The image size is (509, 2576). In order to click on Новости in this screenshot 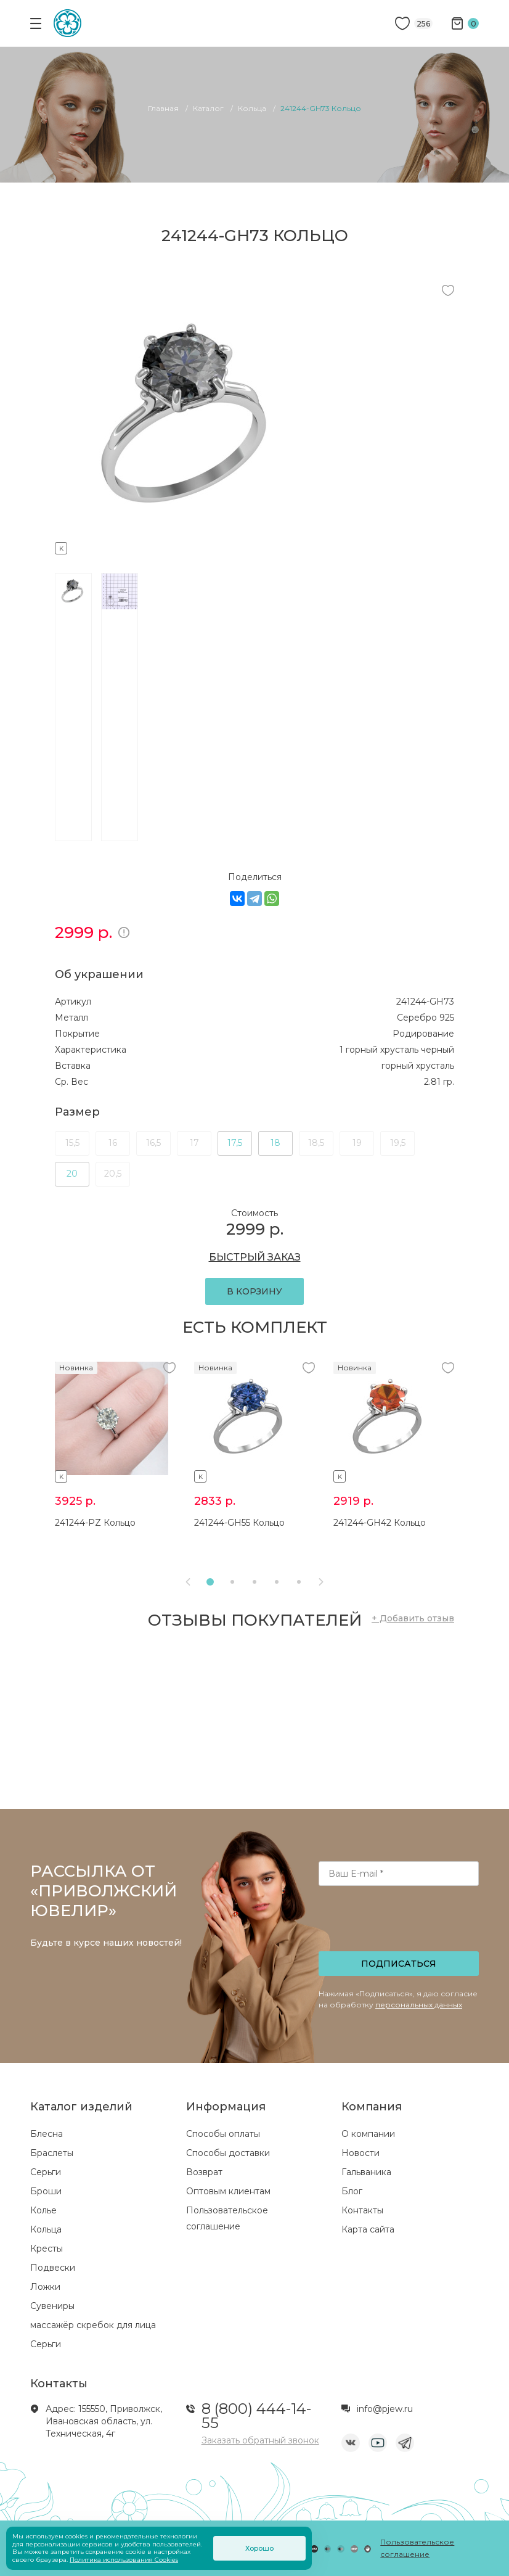, I will do `click(360, 2152)`.